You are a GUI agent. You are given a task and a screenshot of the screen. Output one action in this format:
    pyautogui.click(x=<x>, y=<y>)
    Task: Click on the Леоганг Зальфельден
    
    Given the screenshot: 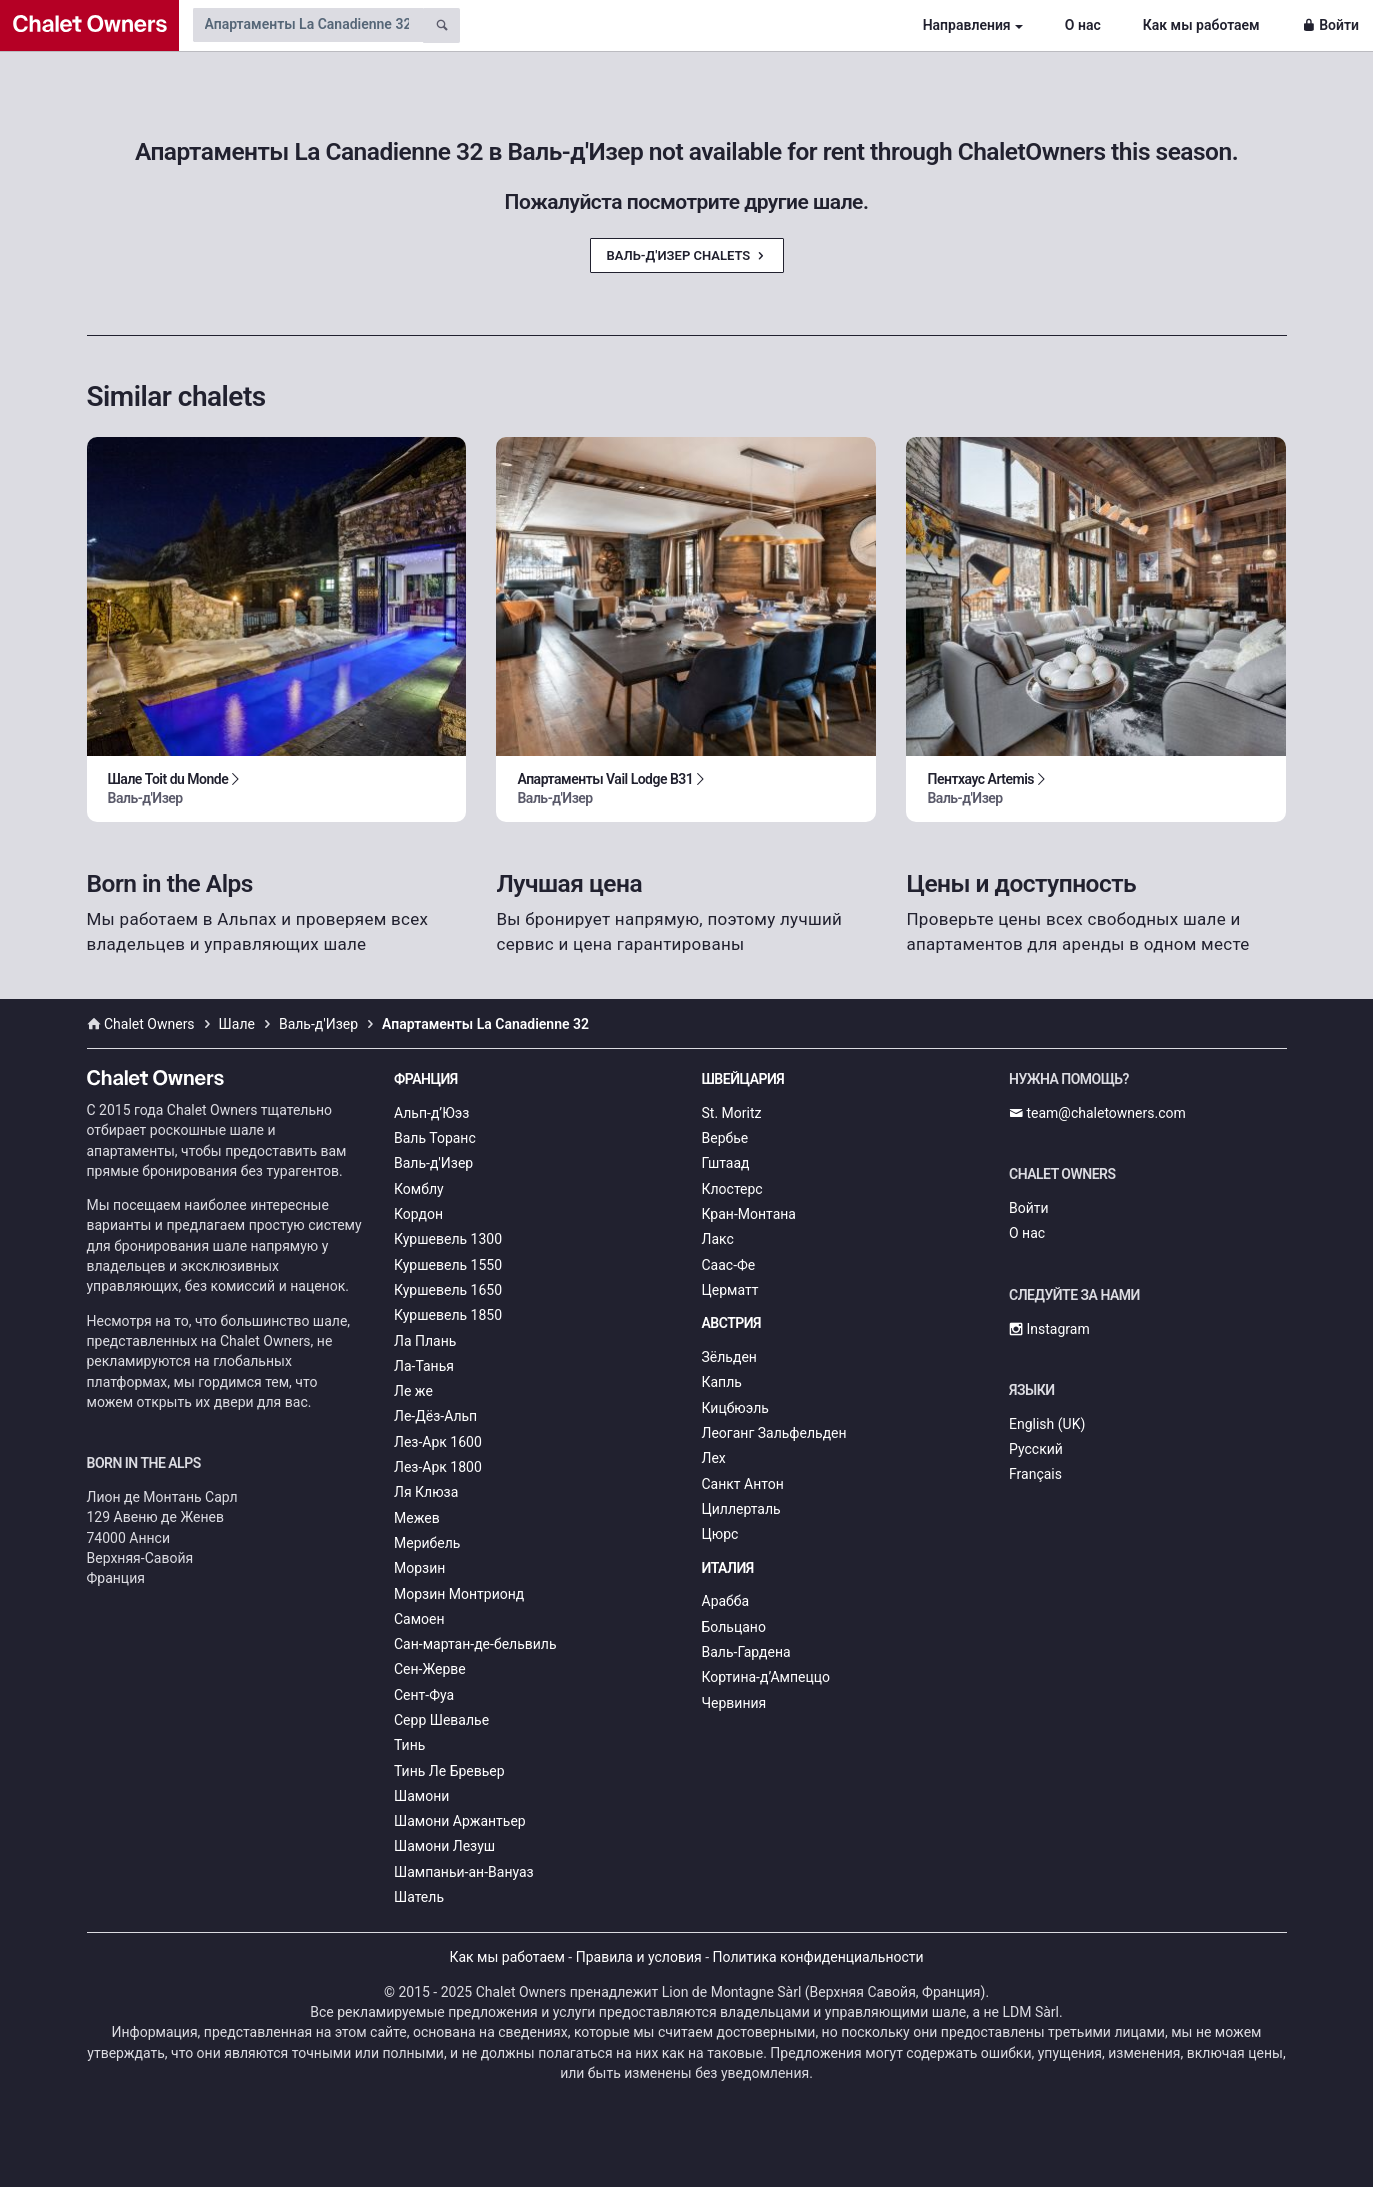 What is the action you would take?
    pyautogui.click(x=774, y=1433)
    